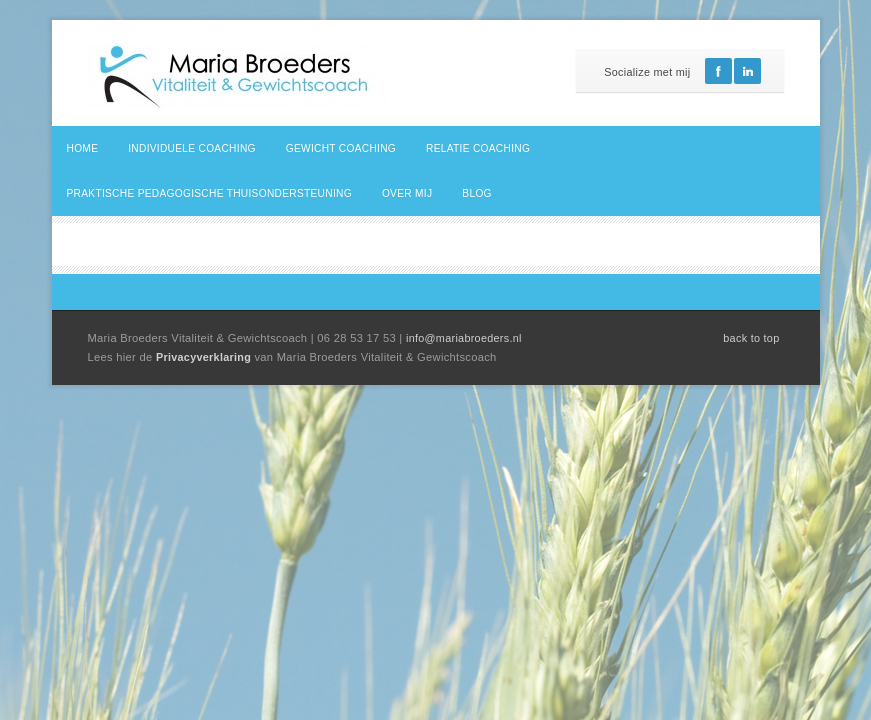  Describe the element at coordinates (476, 193) in the screenshot. I see `Blog` at that location.